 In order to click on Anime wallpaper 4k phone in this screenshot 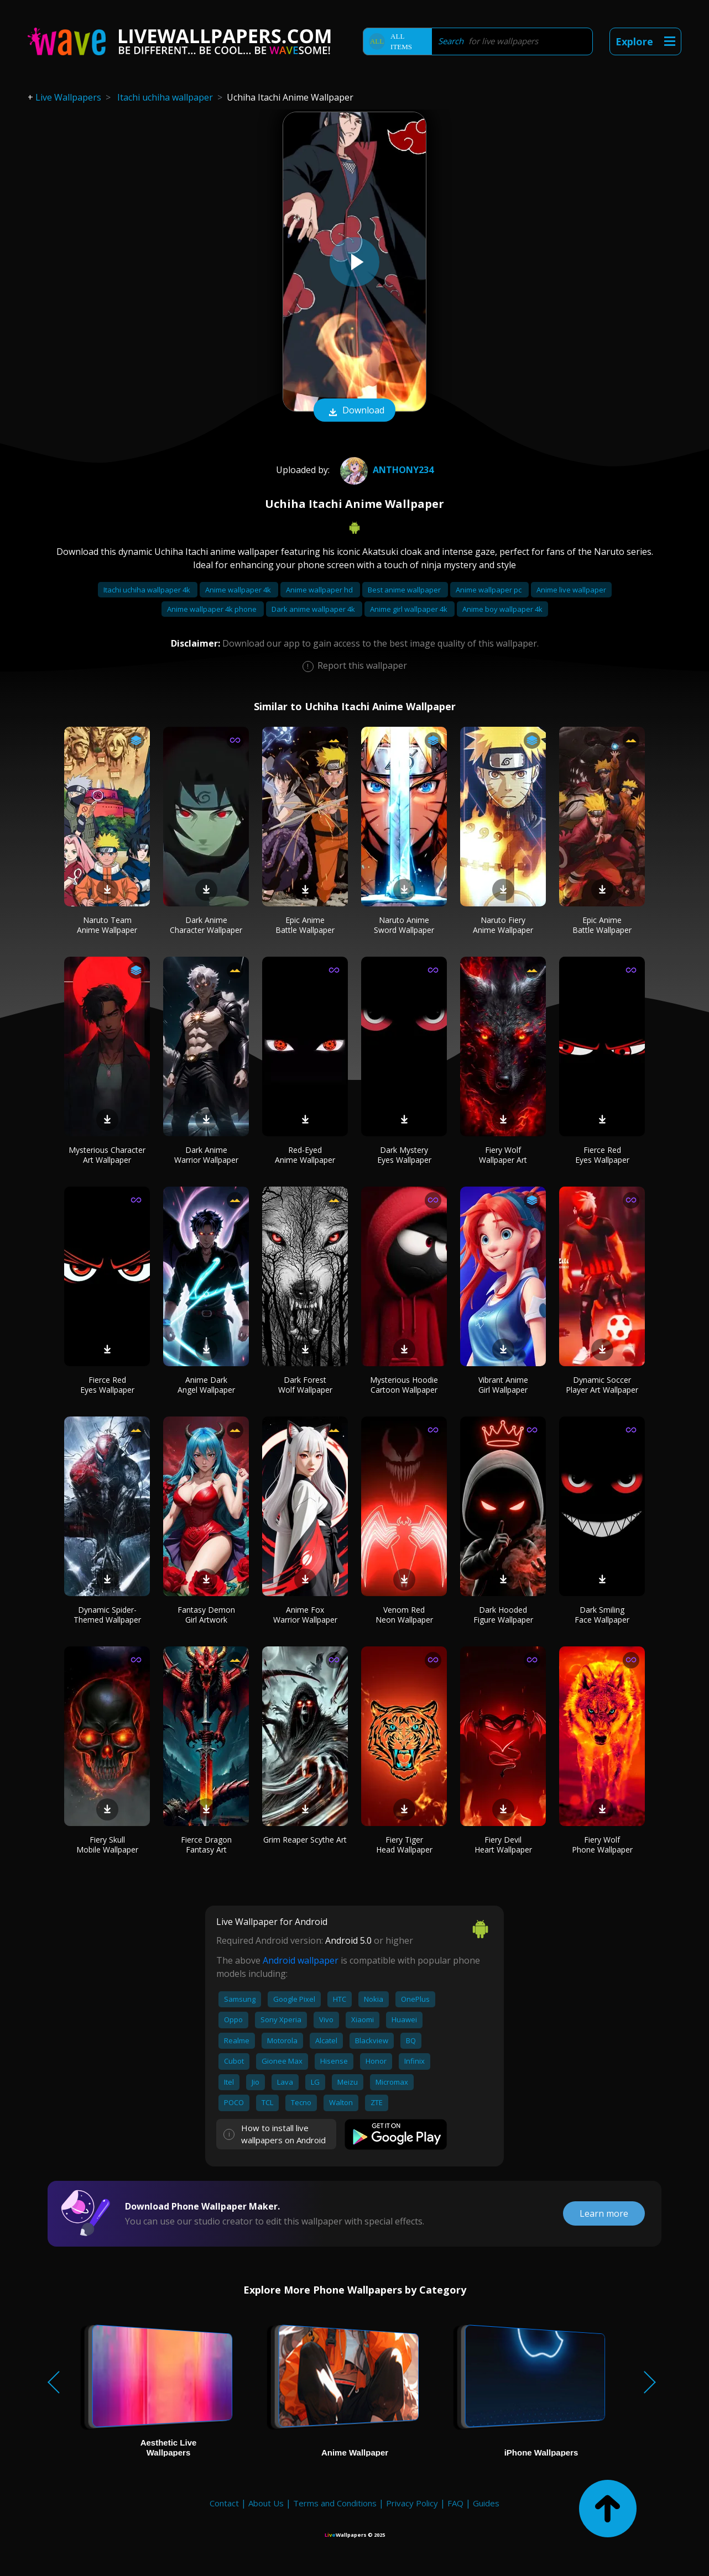, I will do `click(212, 609)`.